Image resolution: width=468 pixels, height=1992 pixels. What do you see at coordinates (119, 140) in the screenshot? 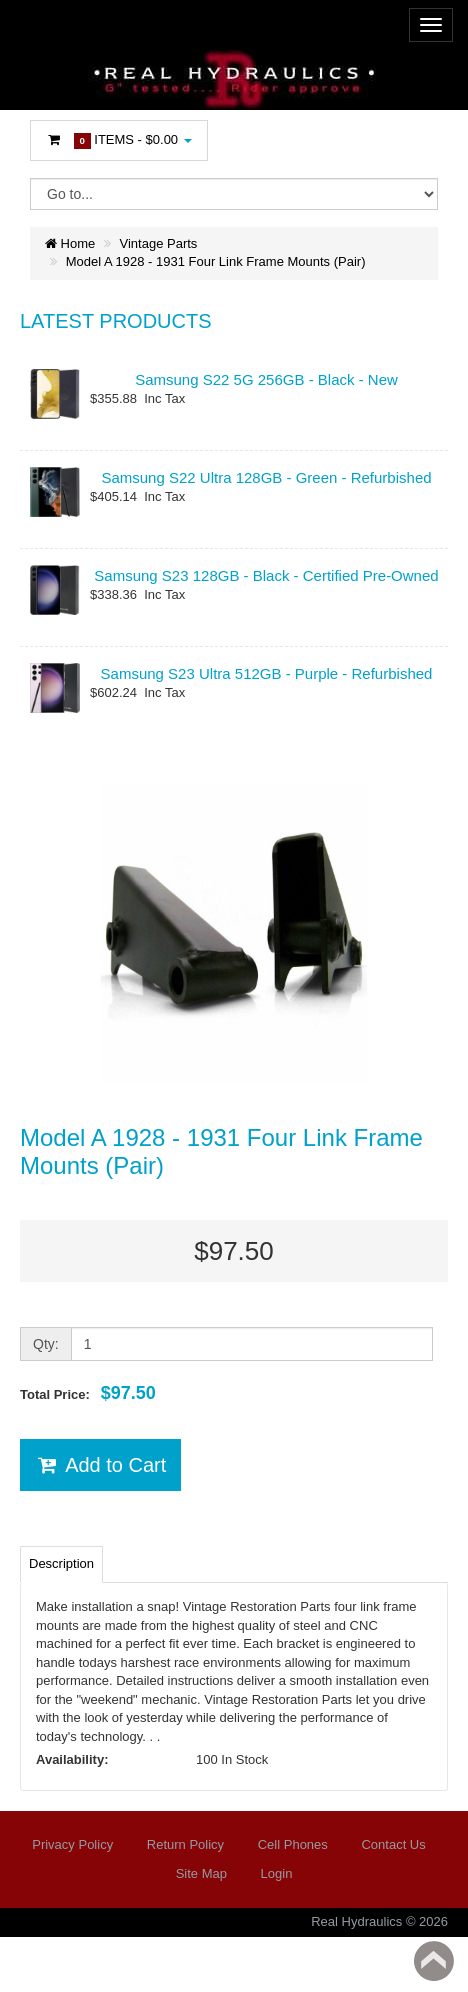
I see `Items -` at bounding box center [119, 140].